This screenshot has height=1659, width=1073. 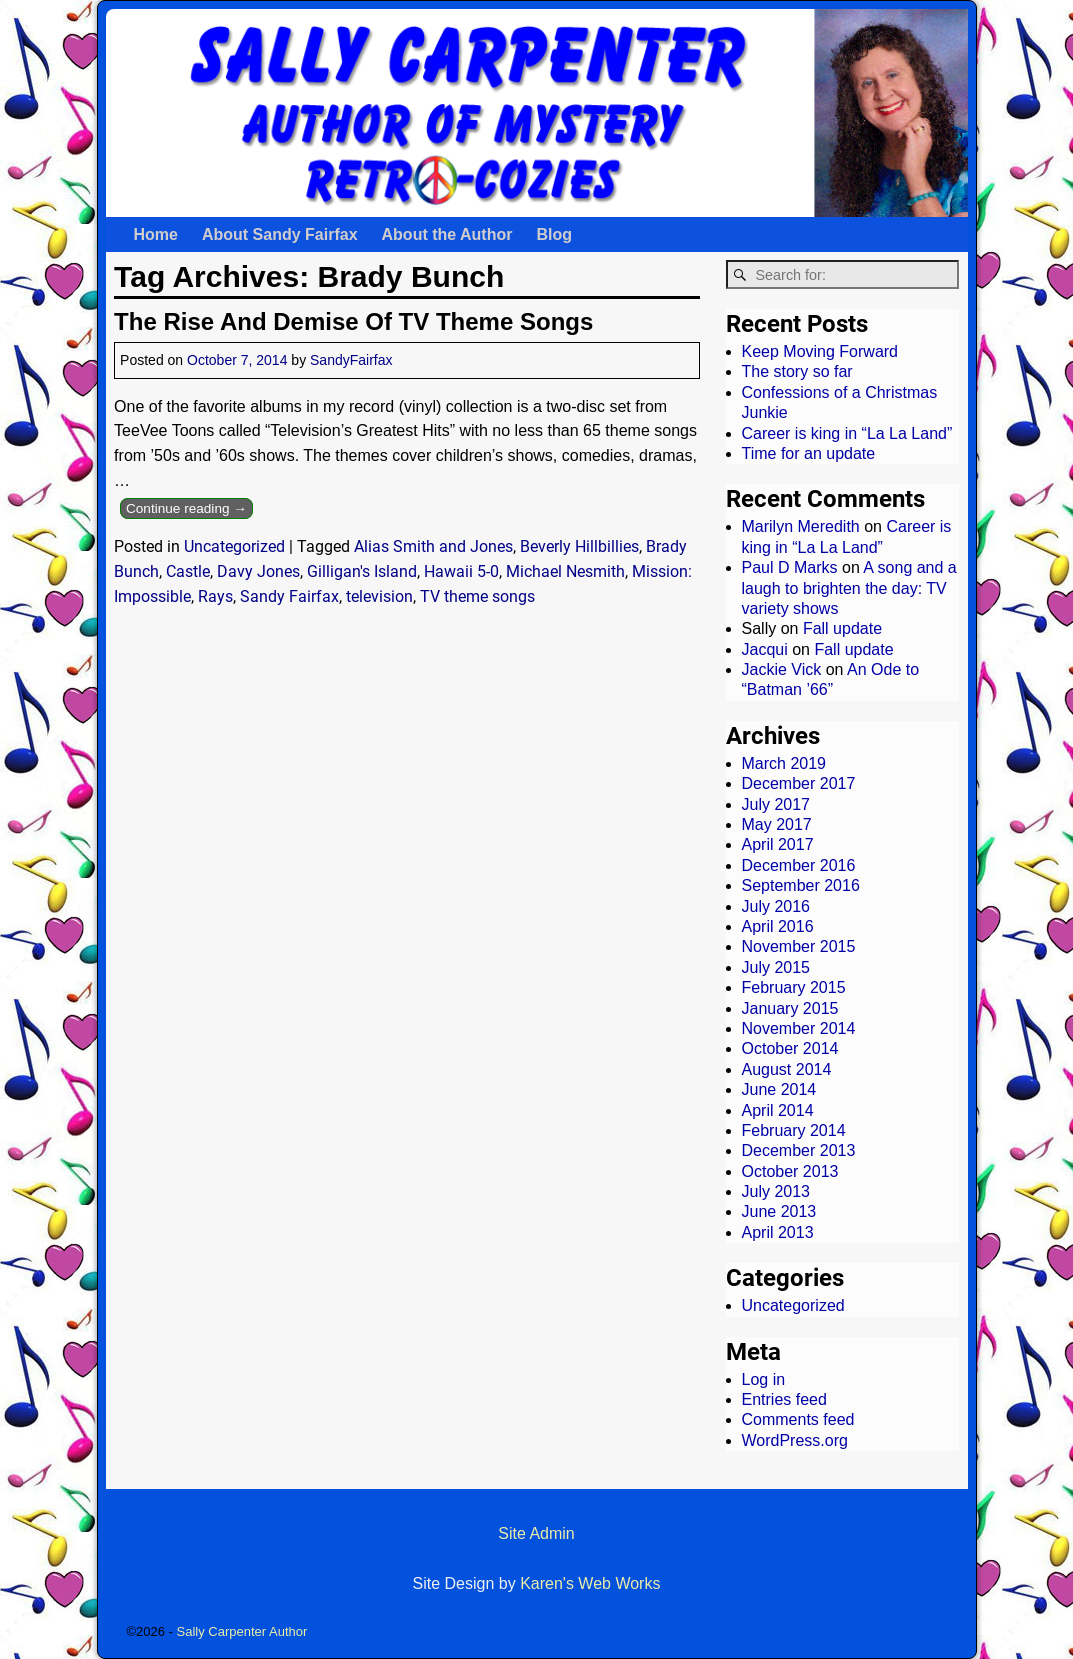 What do you see at coordinates (799, 1150) in the screenshot?
I see `December 2013` at bounding box center [799, 1150].